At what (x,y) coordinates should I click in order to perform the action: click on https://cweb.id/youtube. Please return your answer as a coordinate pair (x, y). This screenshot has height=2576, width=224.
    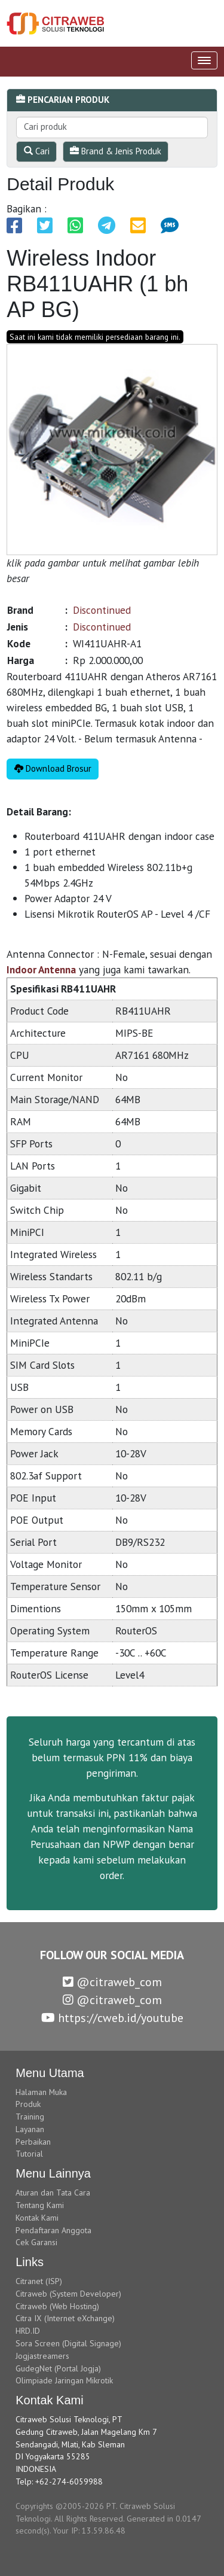
    Looking at the image, I should click on (112, 2018).